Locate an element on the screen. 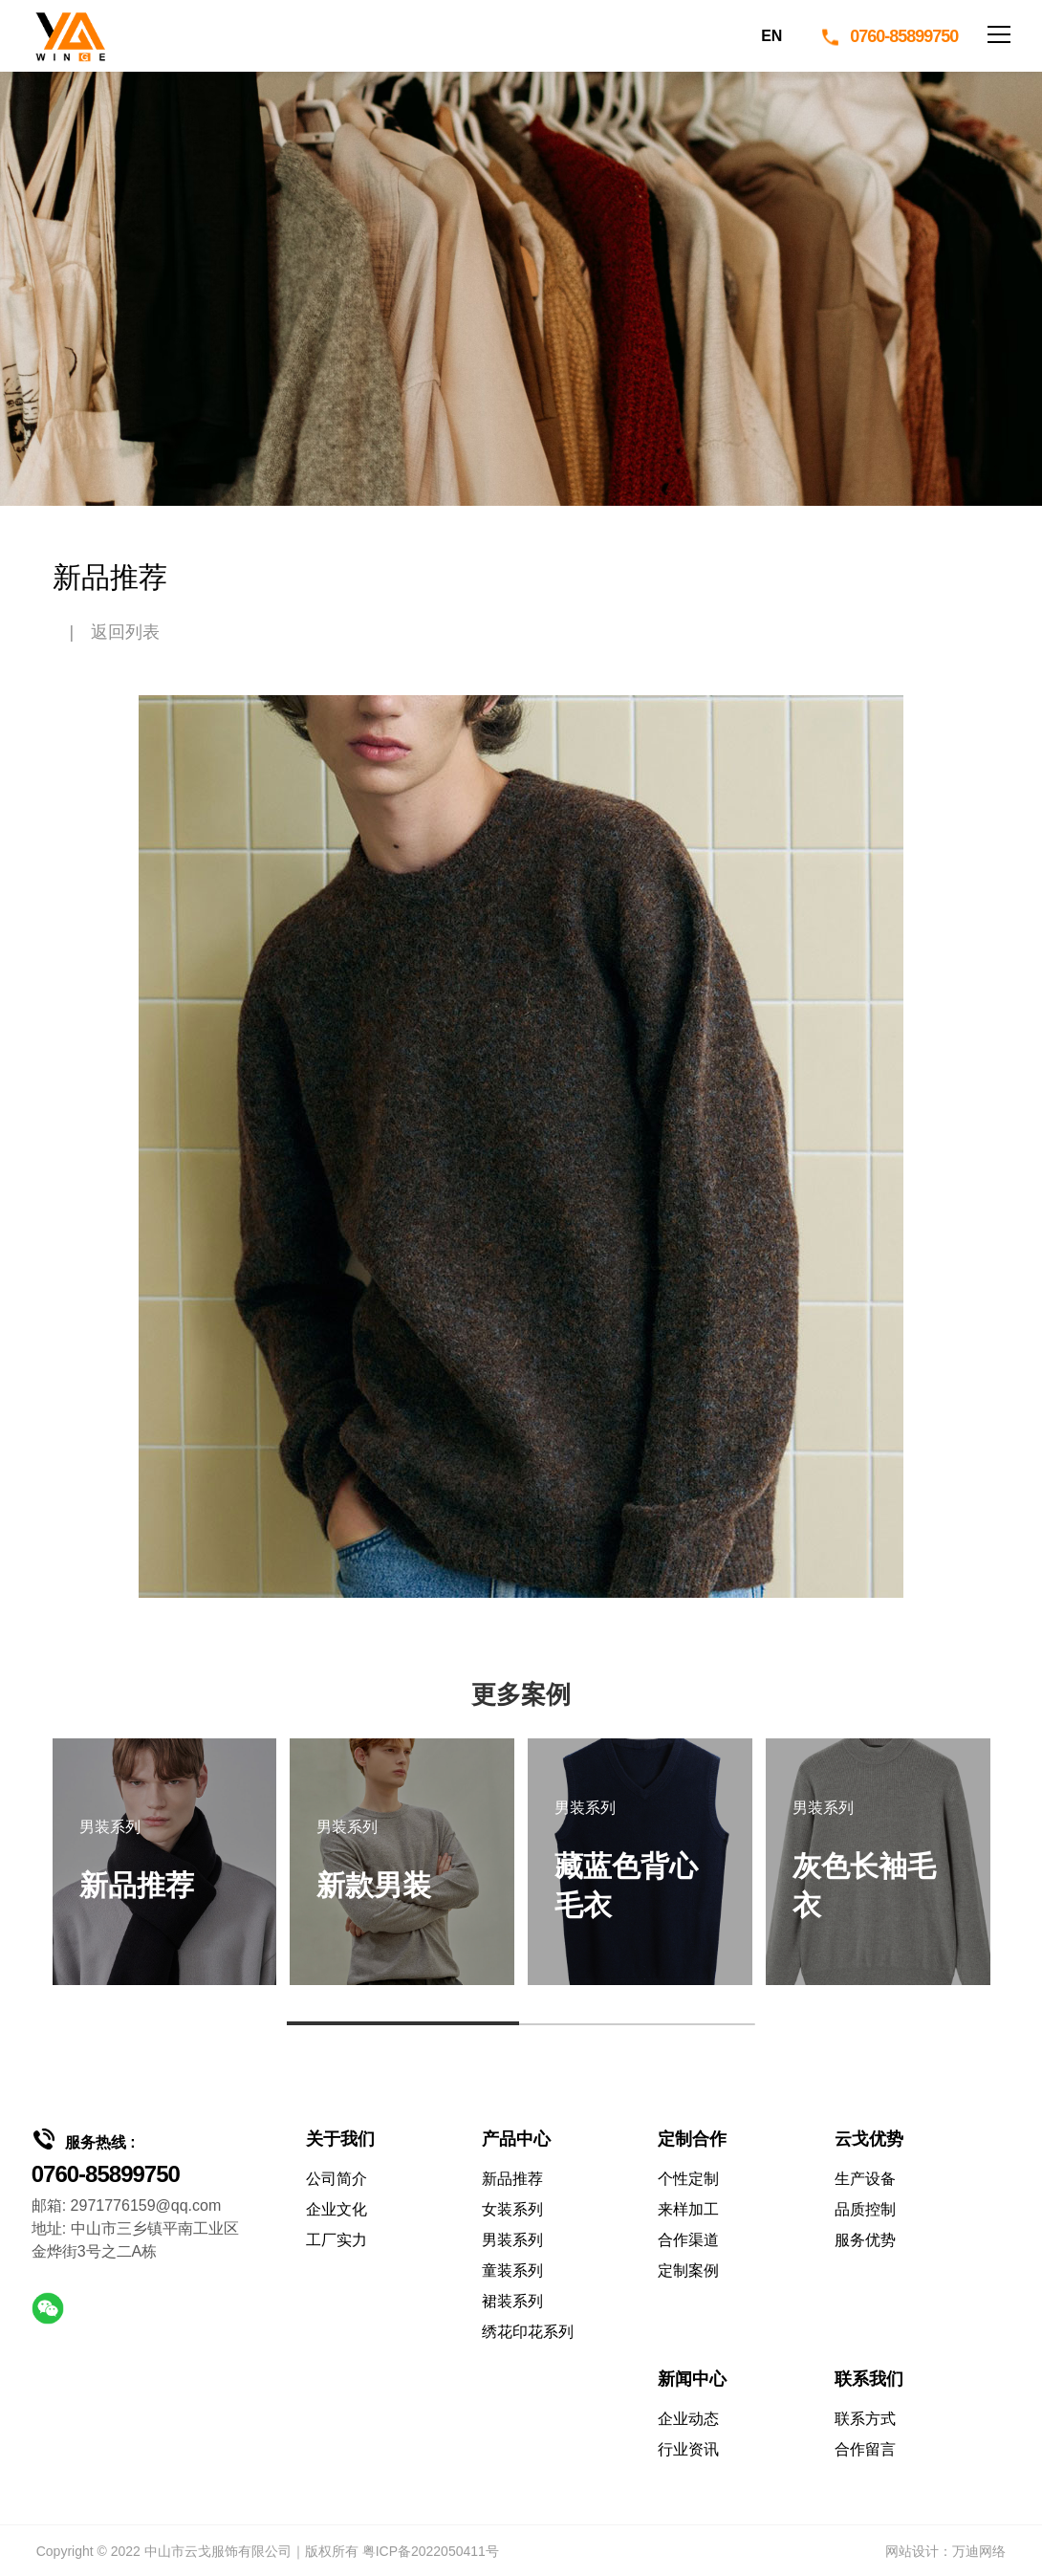 The height and width of the screenshot is (2576, 1042). 绣花印花系列 is located at coordinates (528, 2332).